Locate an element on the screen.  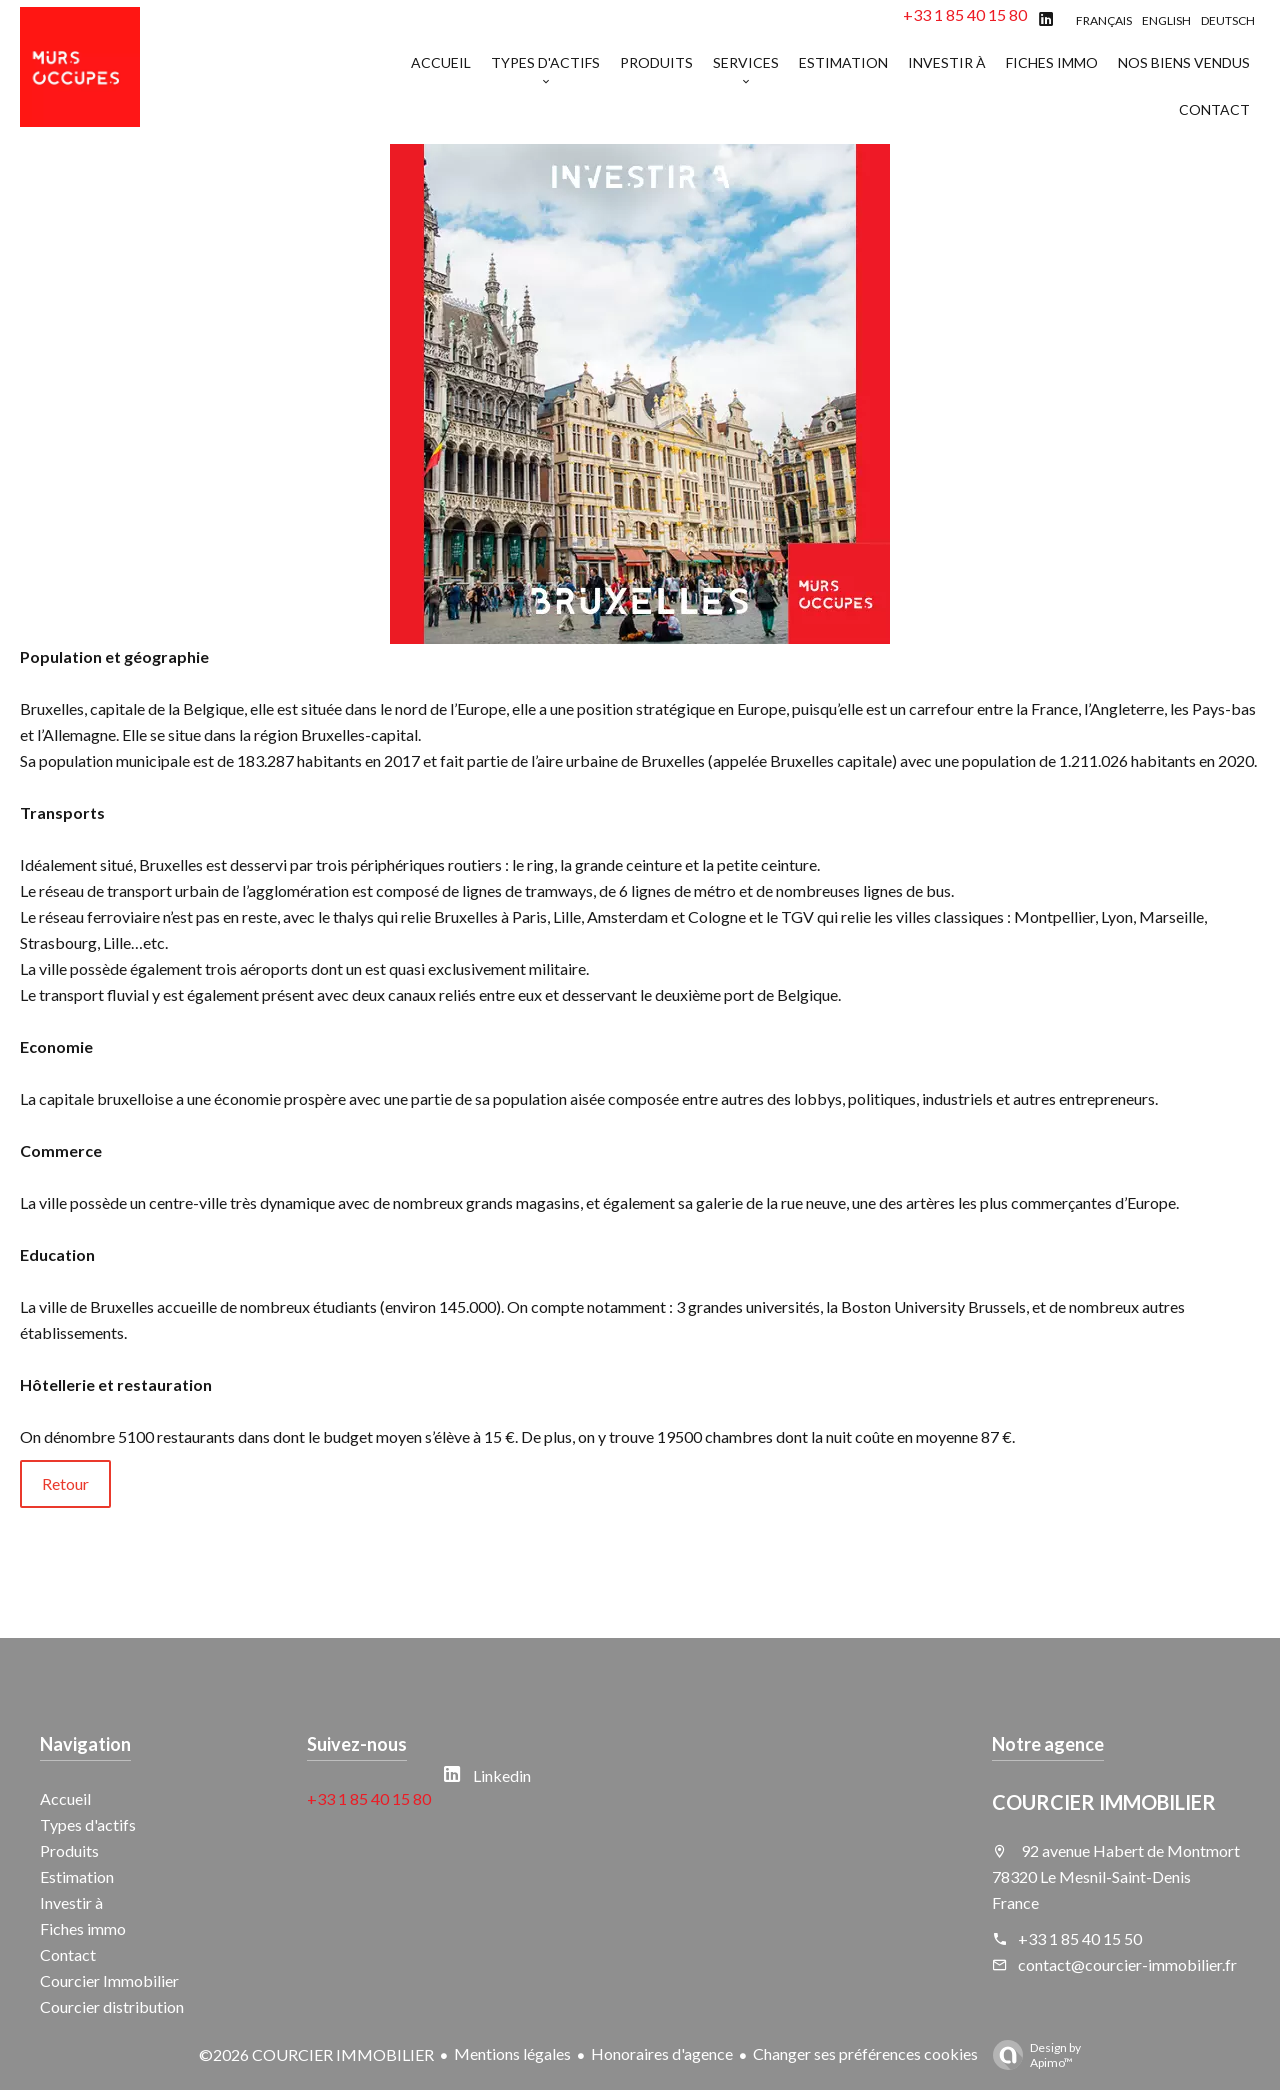
+33 1 85 40 15 80 is located at coordinates (965, 14).